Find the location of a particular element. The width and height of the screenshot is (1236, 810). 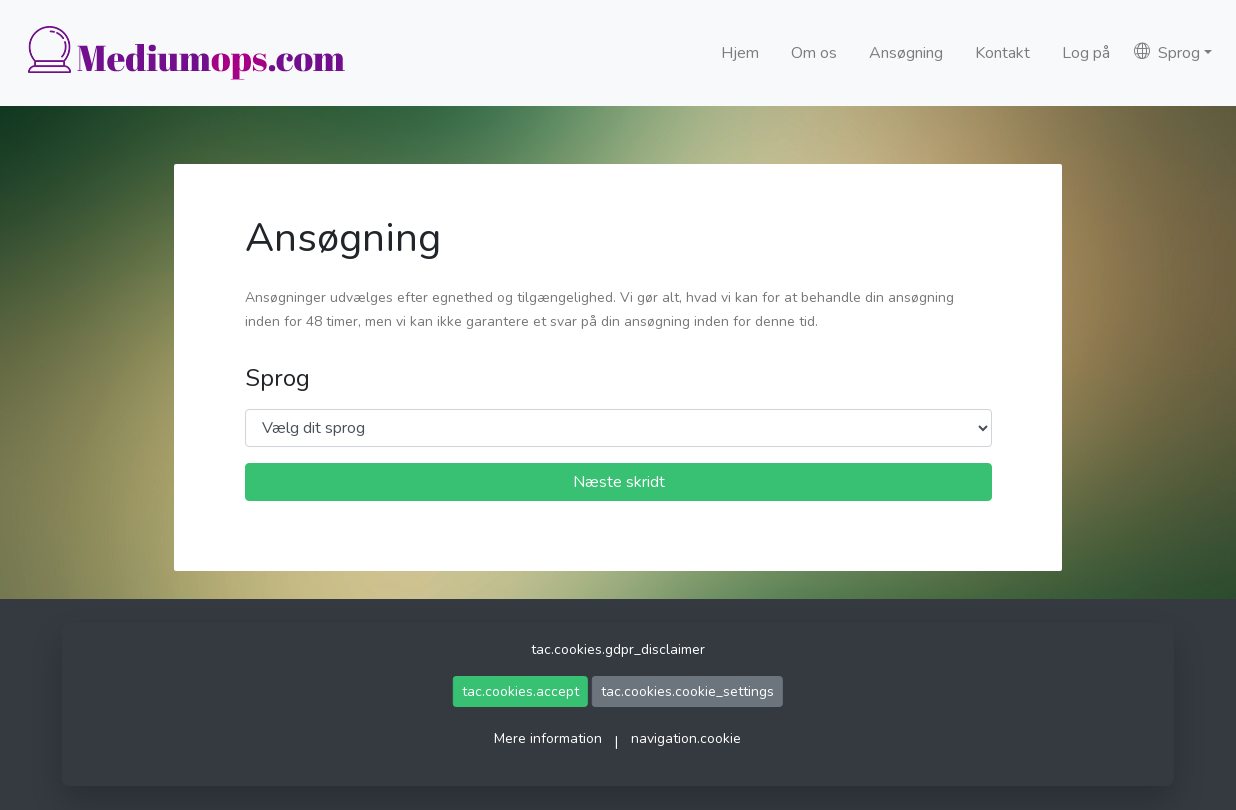

Log på is located at coordinates (1086, 53).